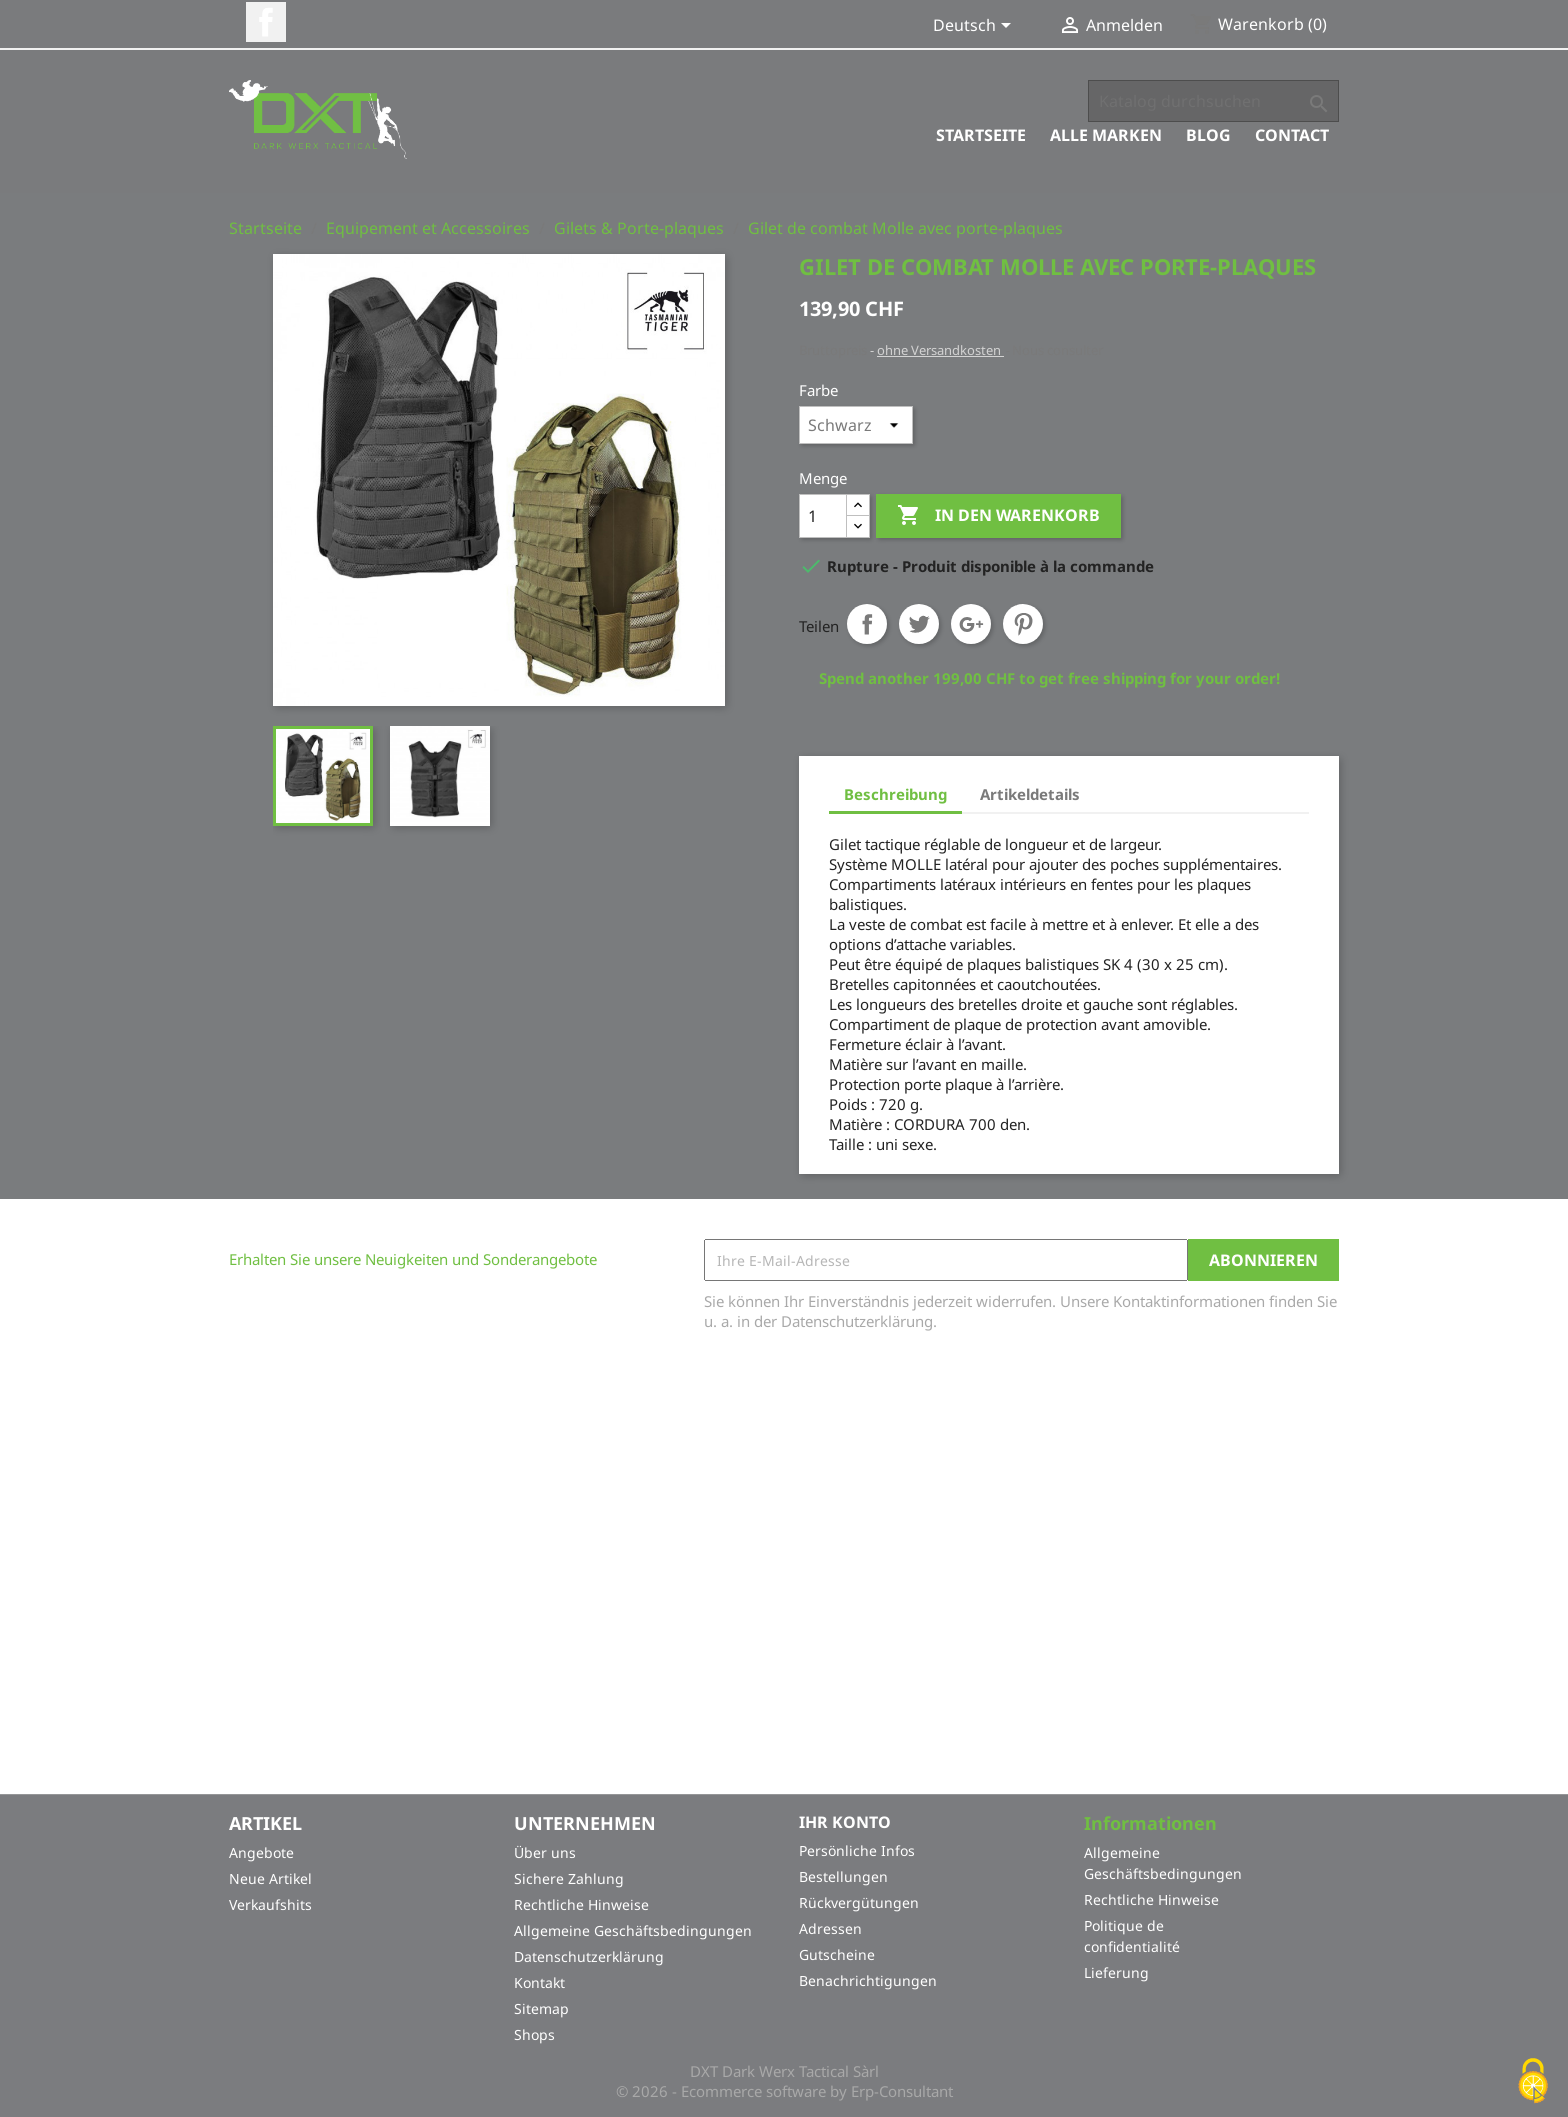 Image resolution: width=1568 pixels, height=2117 pixels. Describe the element at coordinates (589, 1956) in the screenshot. I see `Datenschutzerklärung` at that location.